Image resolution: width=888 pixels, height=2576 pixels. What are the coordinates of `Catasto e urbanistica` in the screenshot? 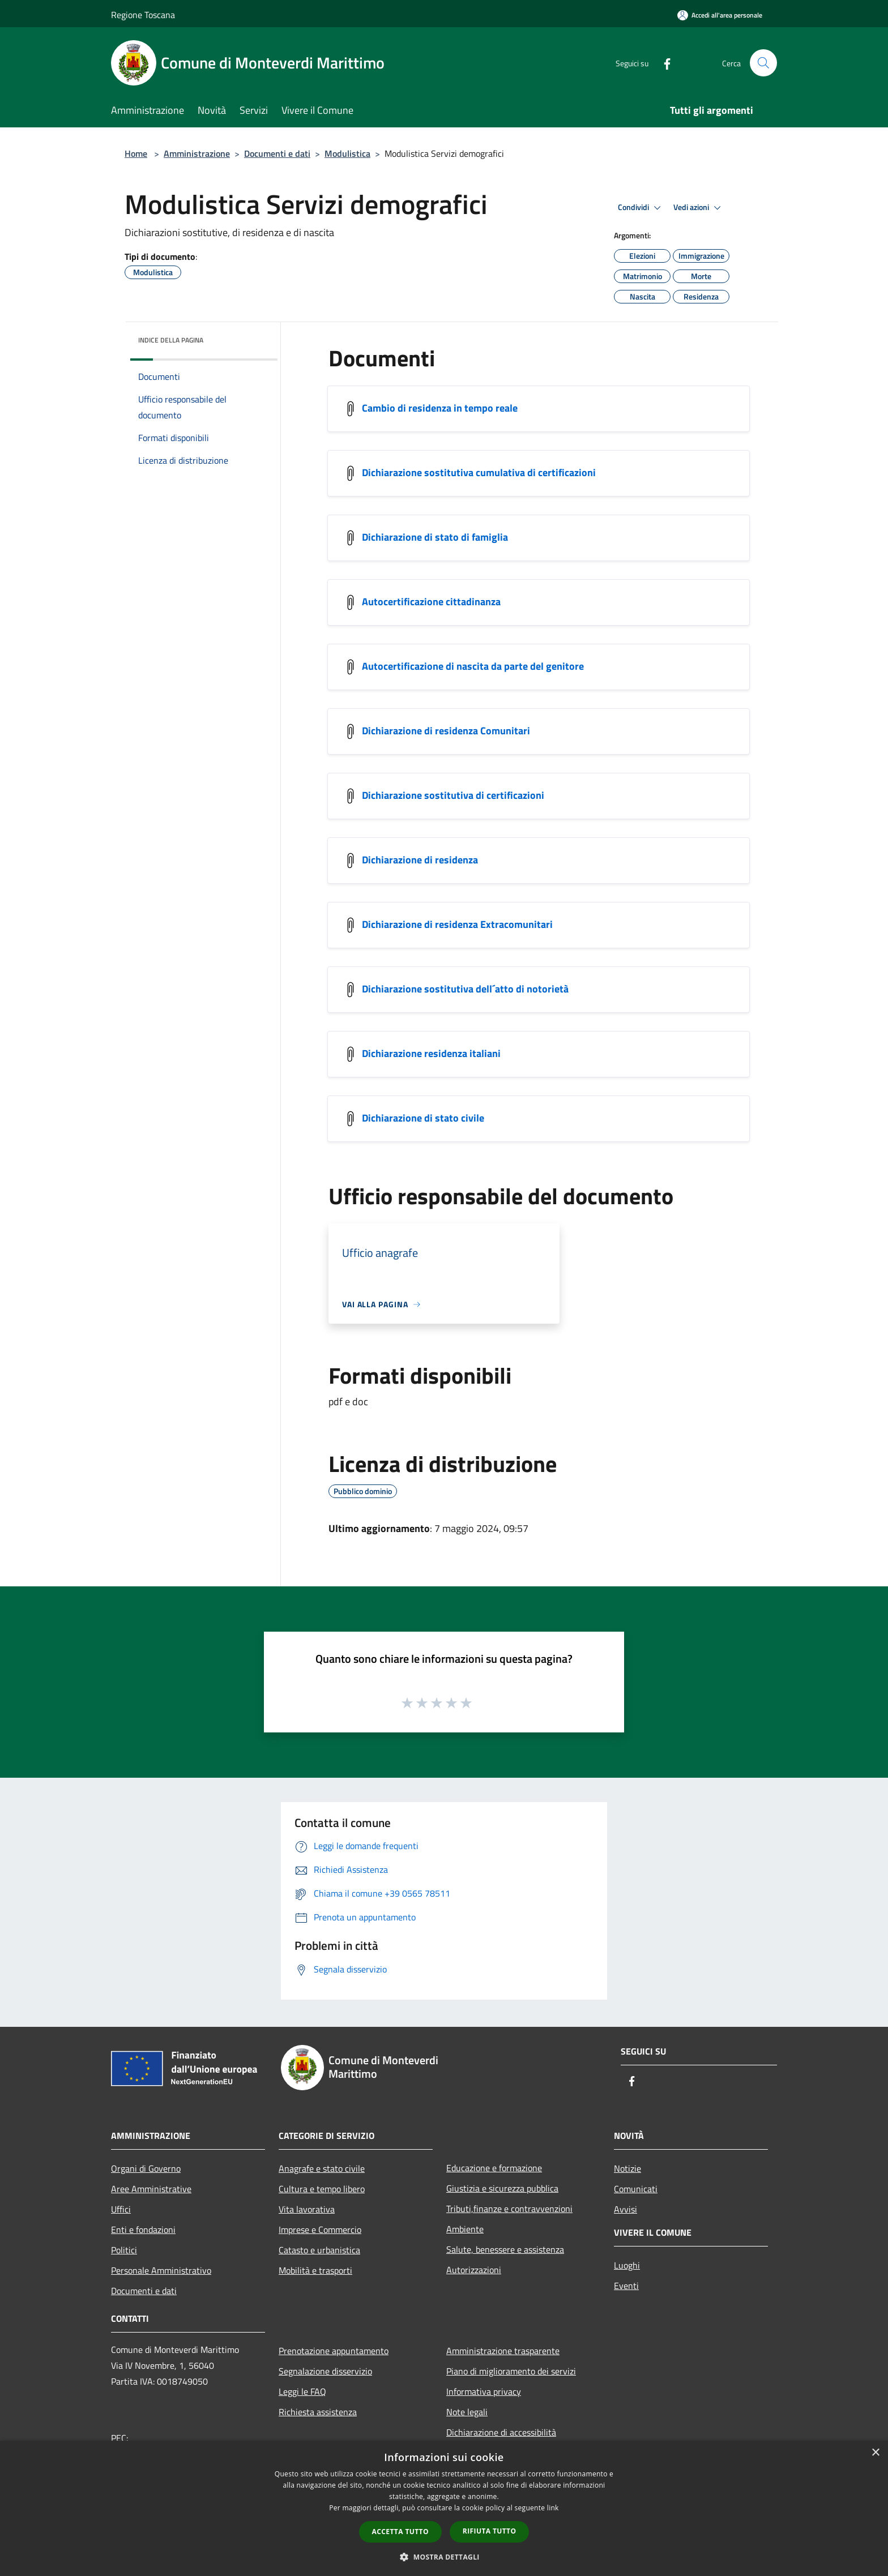 It's located at (319, 2250).